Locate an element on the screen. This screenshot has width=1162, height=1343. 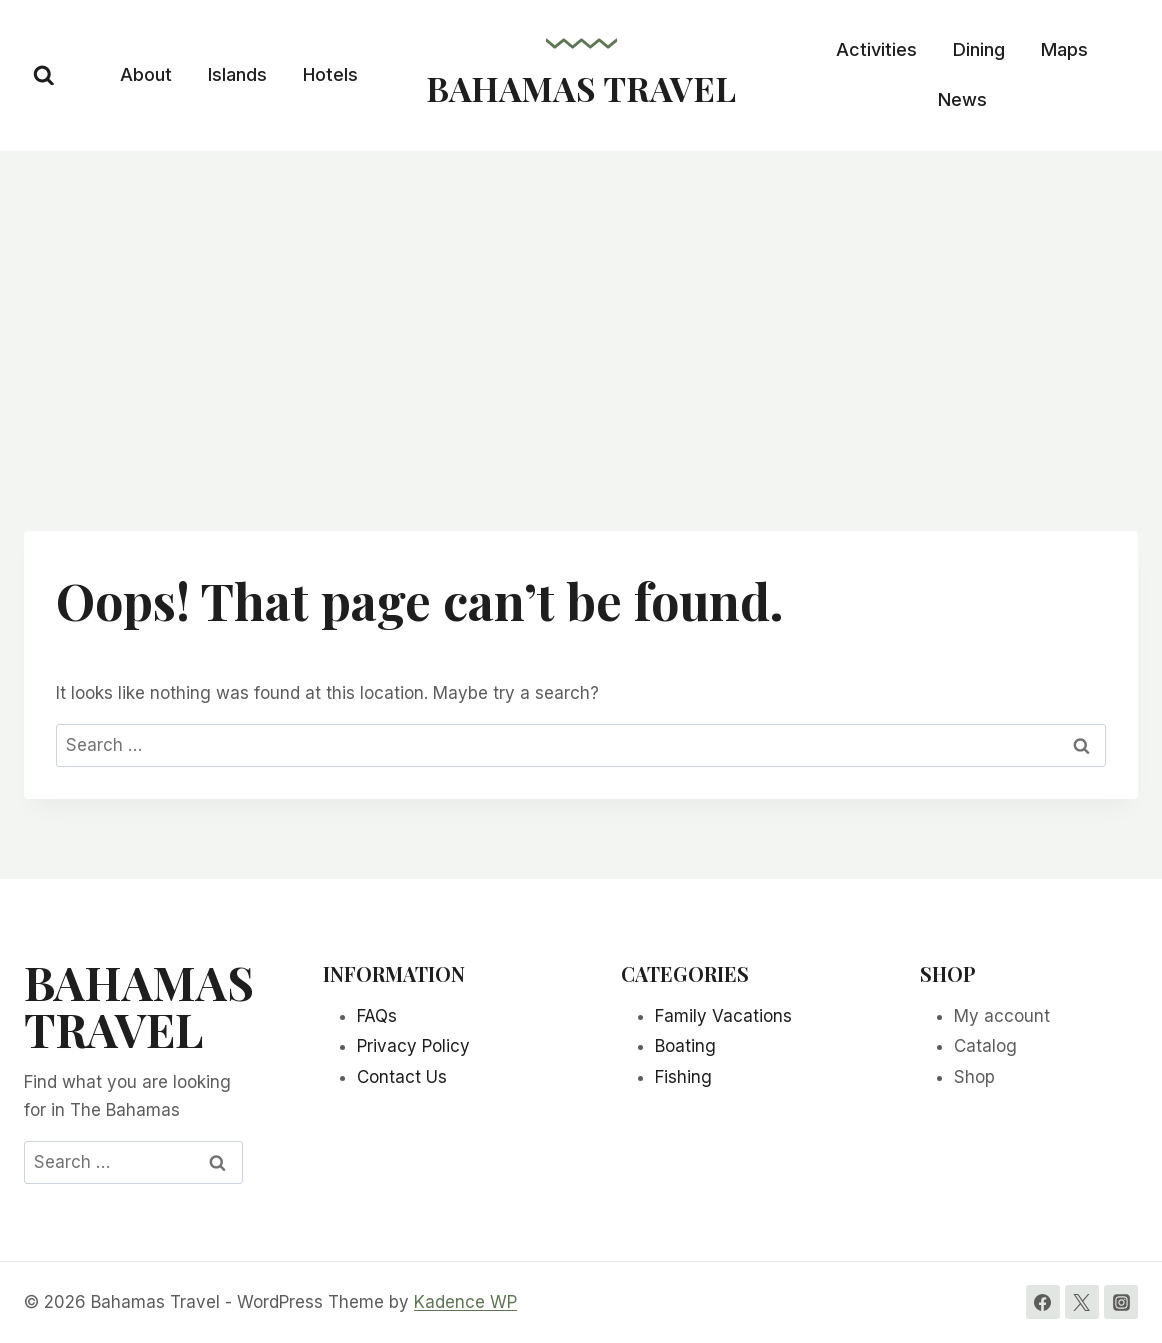
Boating is located at coordinates (685, 1046).